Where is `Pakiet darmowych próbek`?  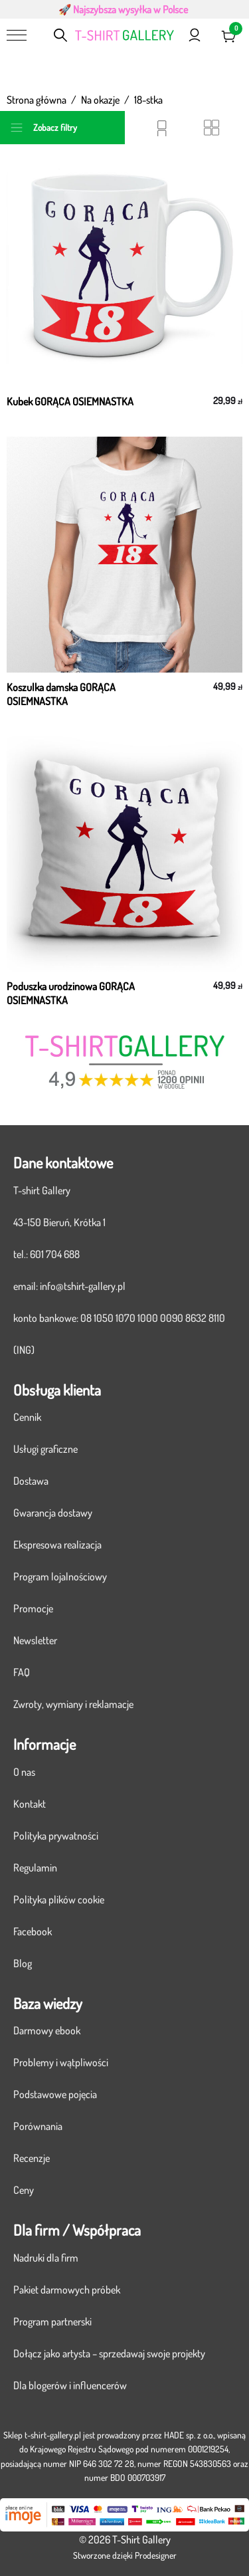
Pakiet darmowych próbek is located at coordinates (66, 2289).